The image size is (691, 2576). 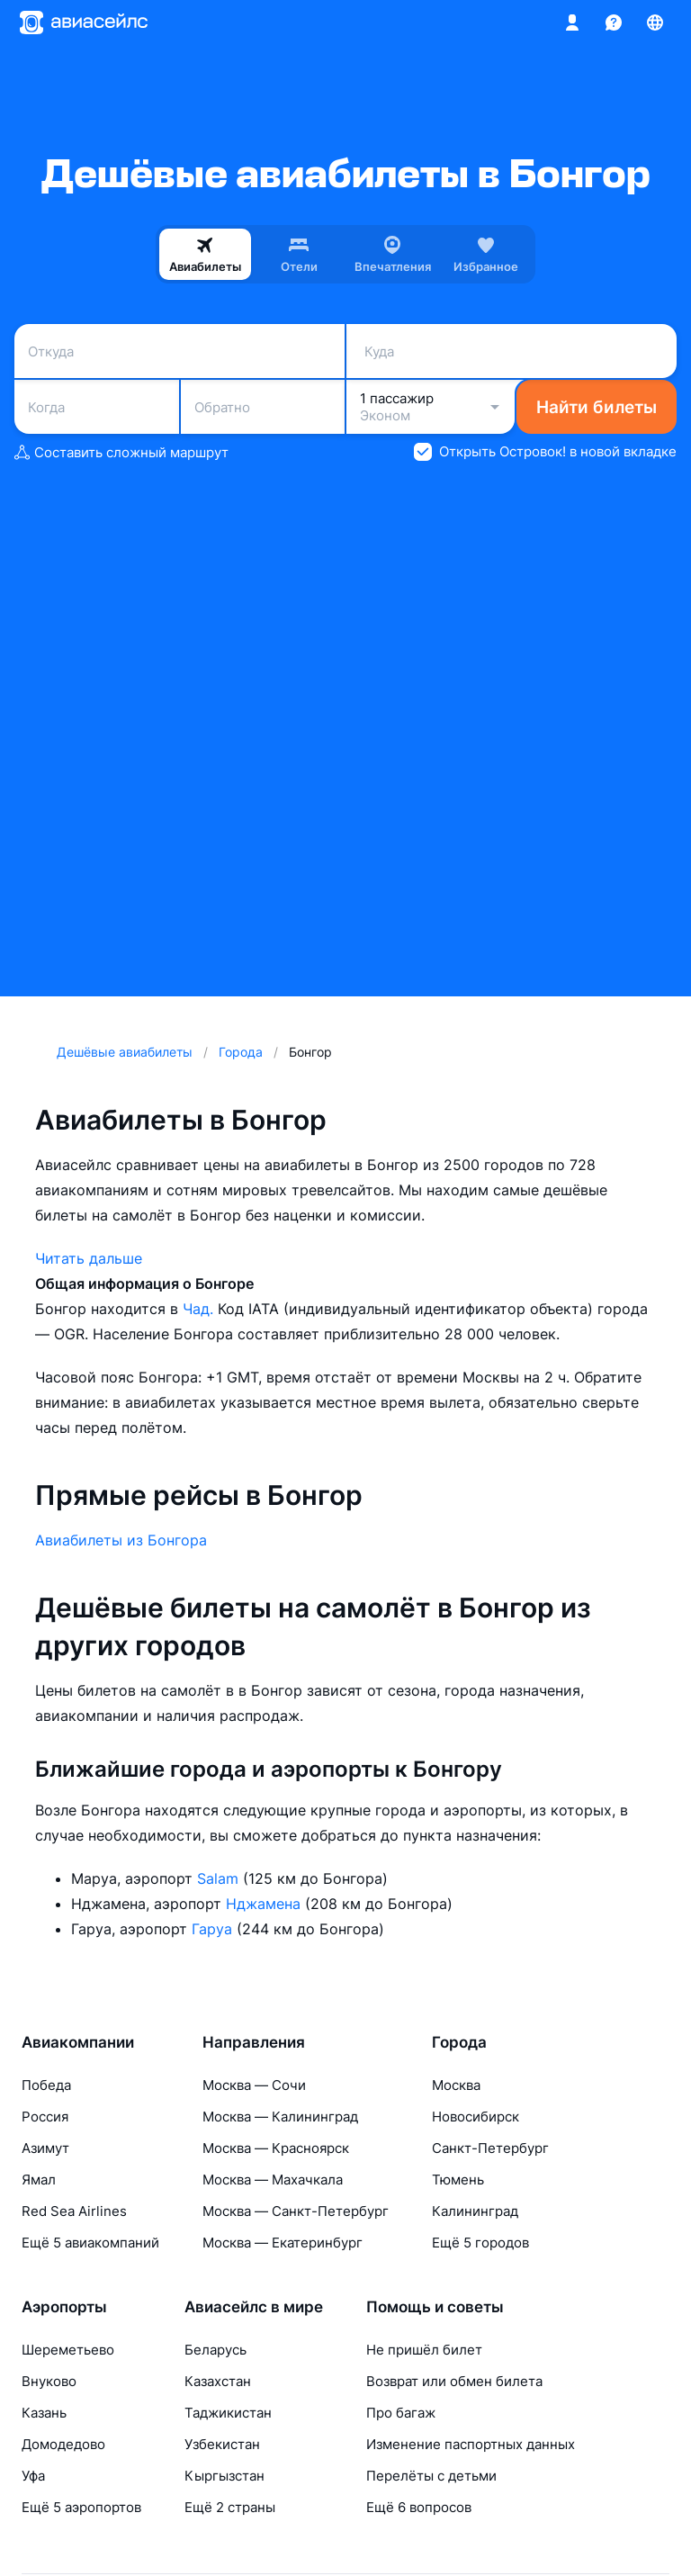 What do you see at coordinates (459, 2042) in the screenshot?
I see `Города` at bounding box center [459, 2042].